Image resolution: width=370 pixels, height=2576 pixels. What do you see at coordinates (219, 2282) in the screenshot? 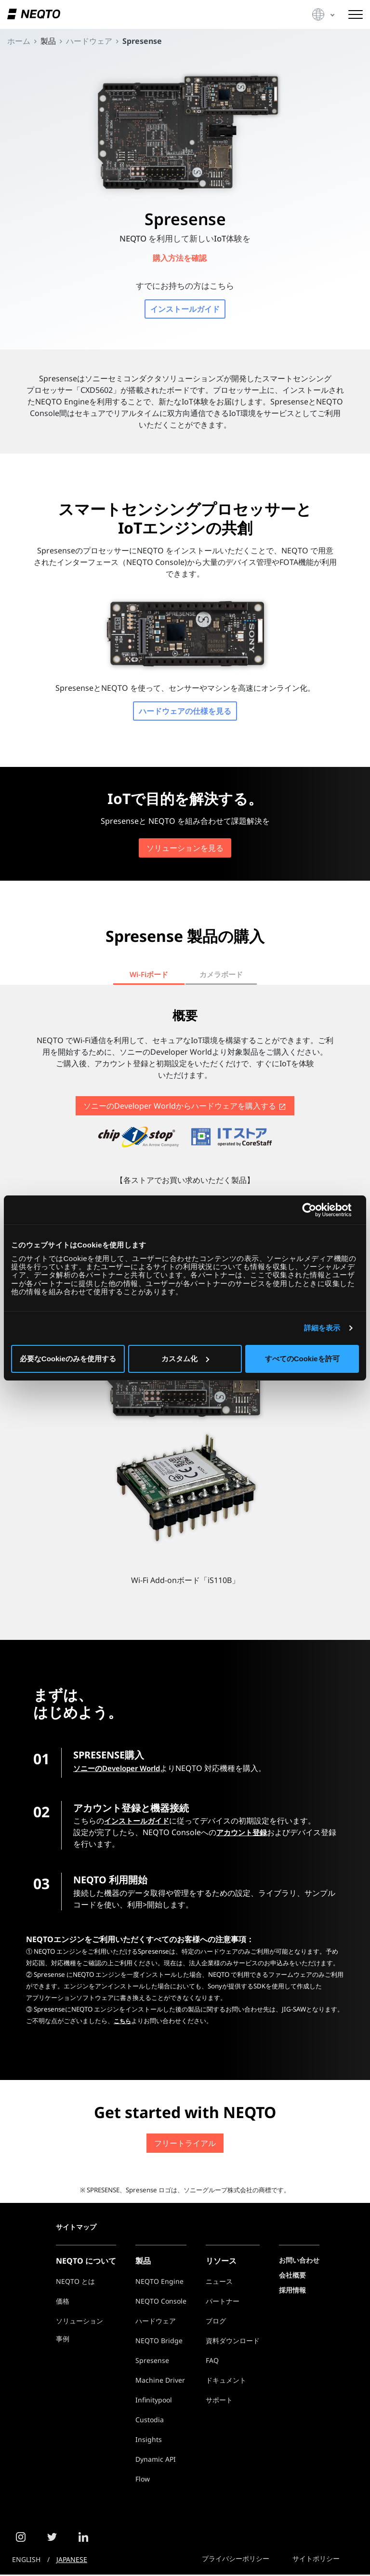
I see `ニュース` at bounding box center [219, 2282].